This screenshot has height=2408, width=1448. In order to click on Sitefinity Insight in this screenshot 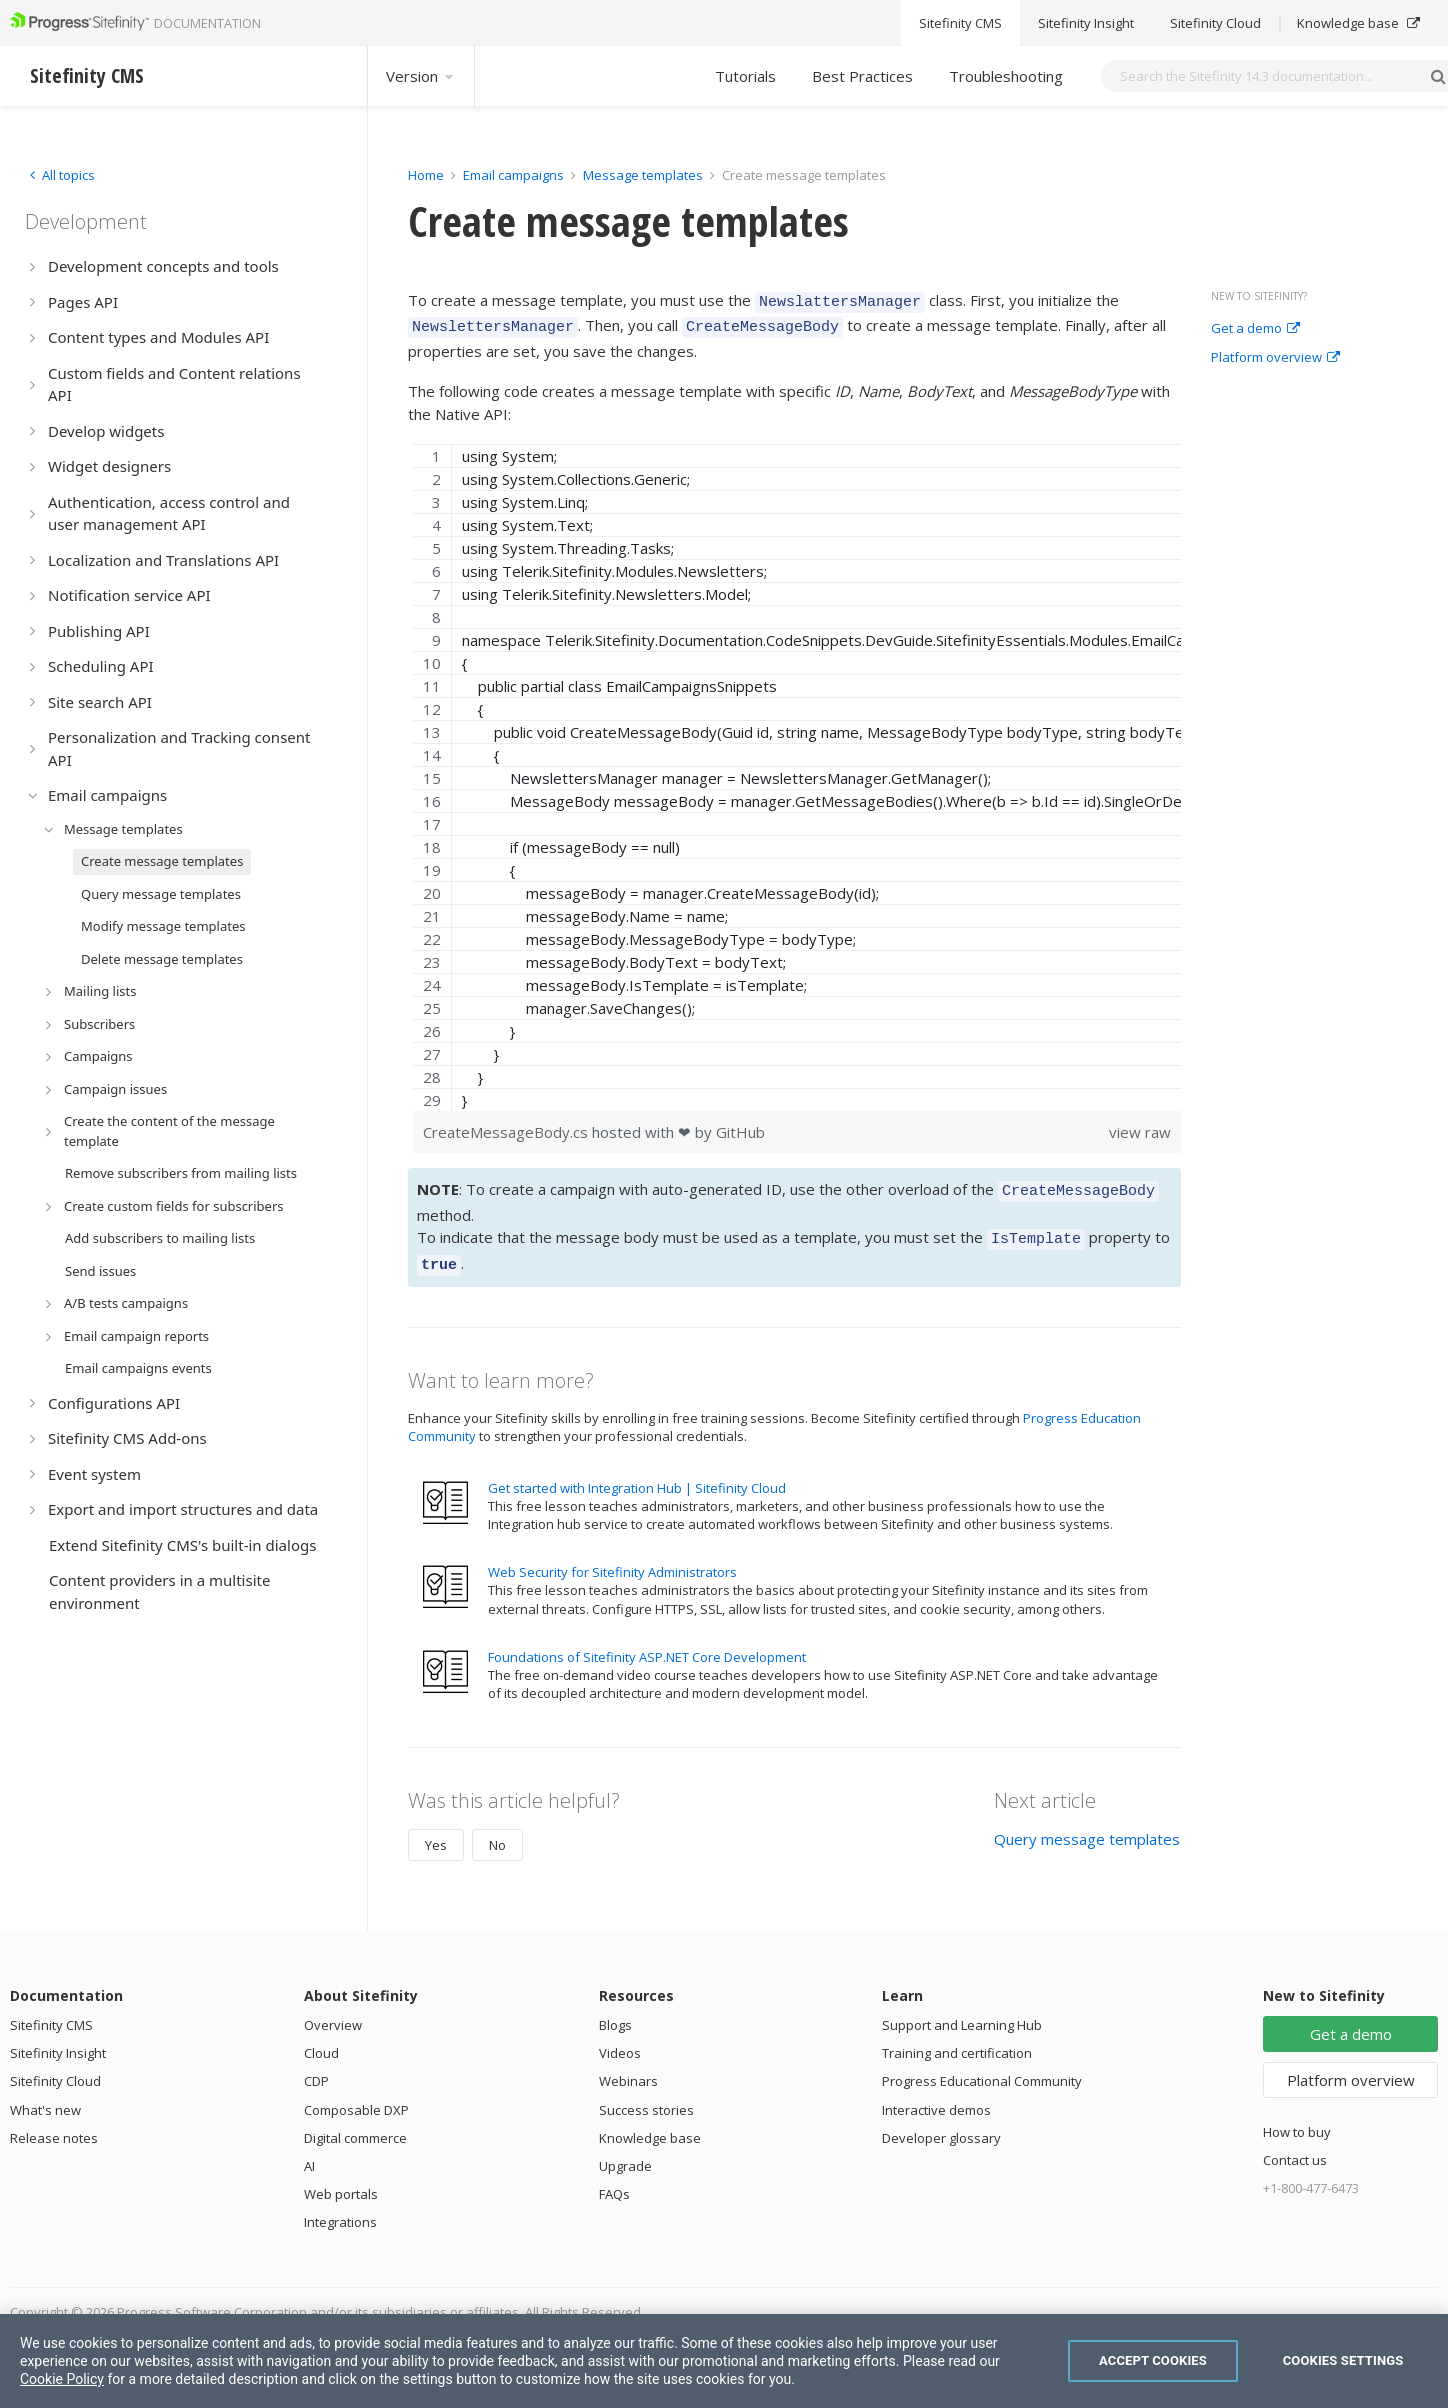, I will do `click(58, 2038)`.